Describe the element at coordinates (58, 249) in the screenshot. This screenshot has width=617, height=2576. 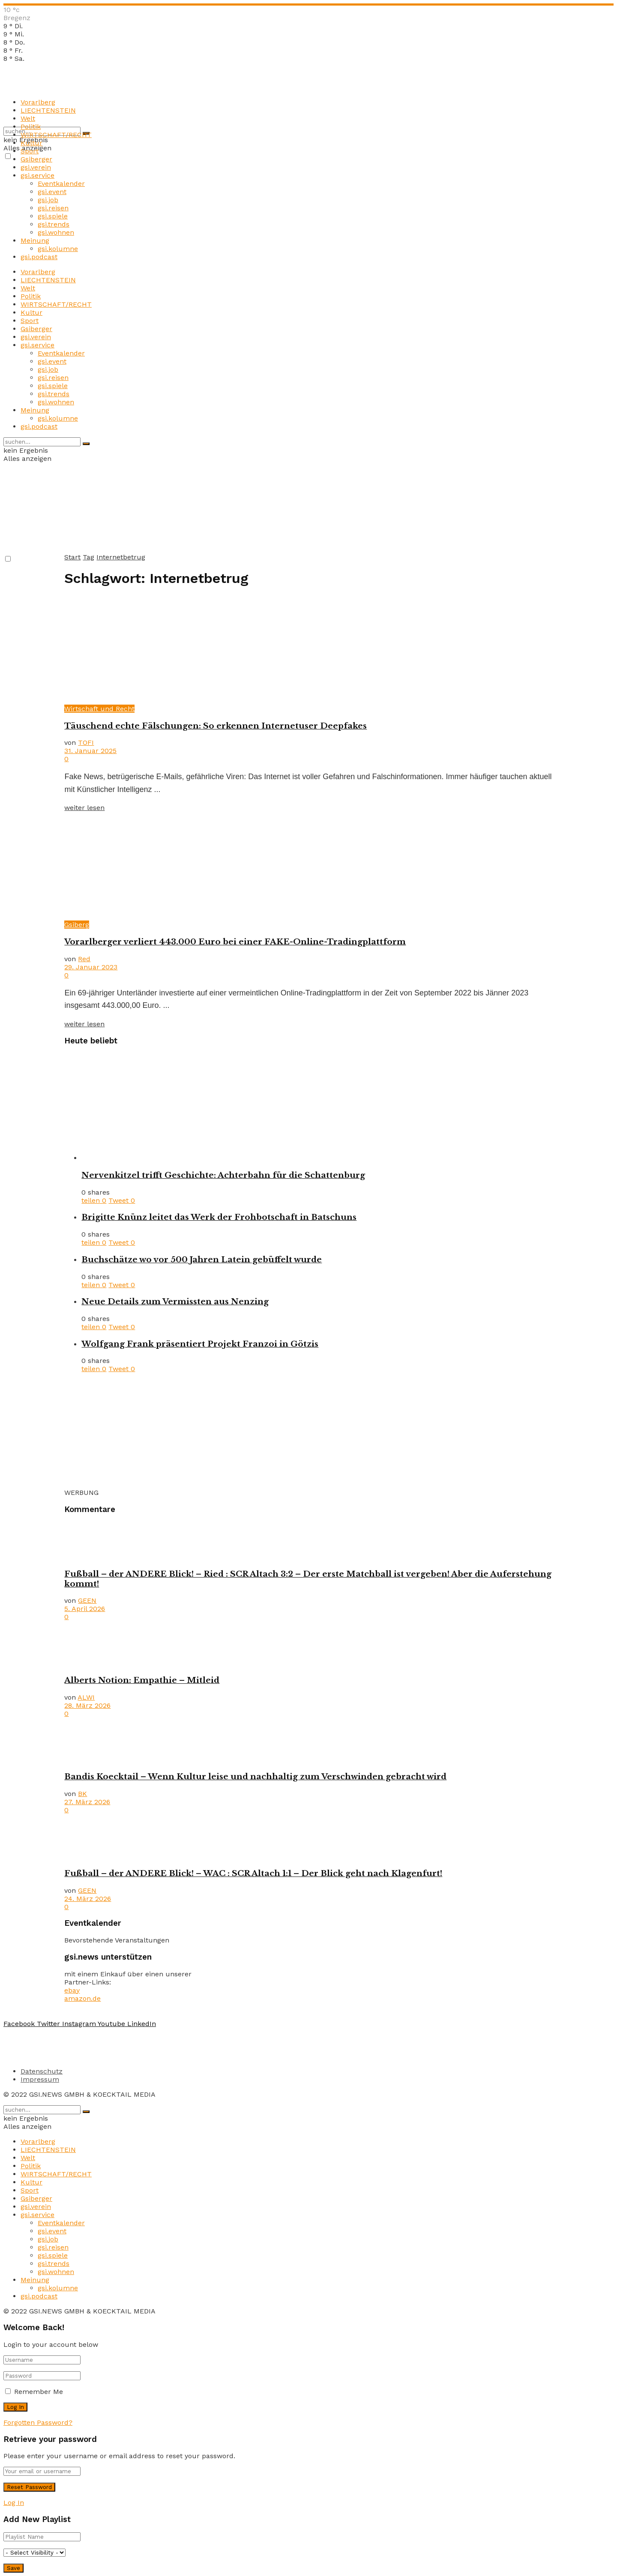
I see `gsi.kolumne` at that location.